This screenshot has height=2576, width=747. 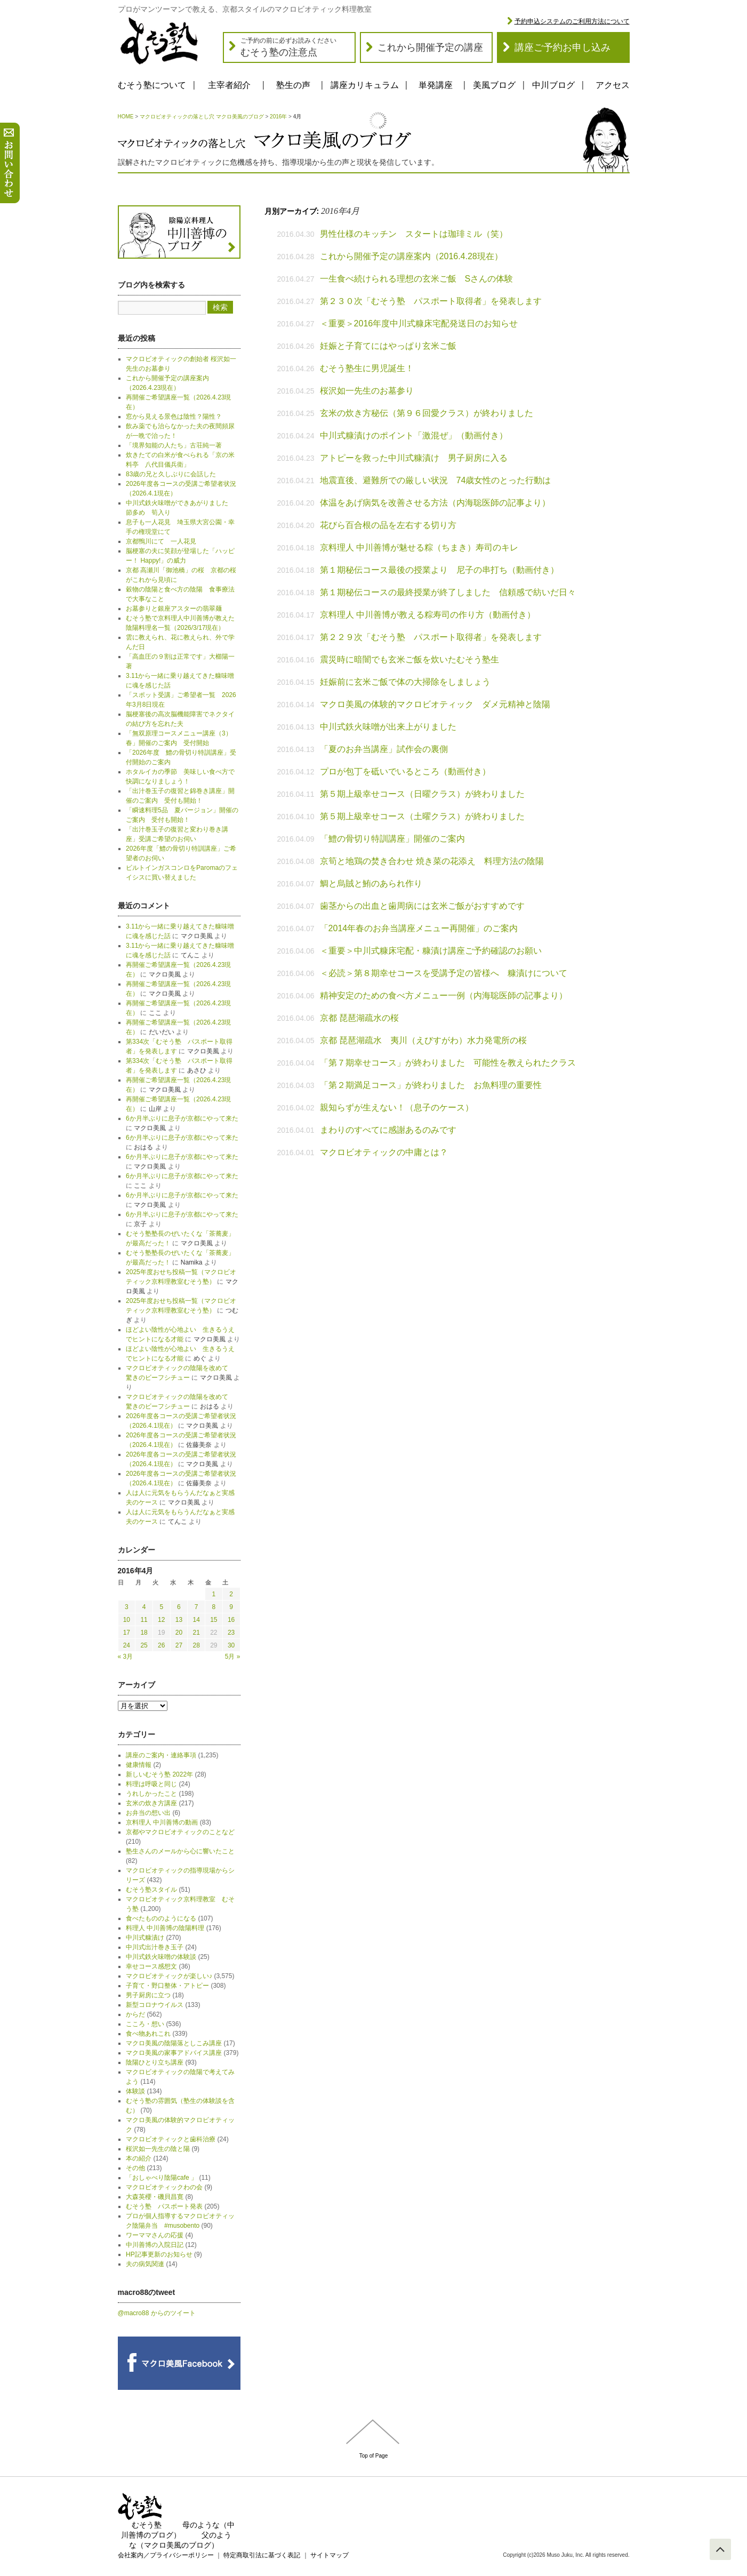 What do you see at coordinates (195, 1632) in the screenshot?
I see `21 [2016年4月21日 に投稿を公開]` at bounding box center [195, 1632].